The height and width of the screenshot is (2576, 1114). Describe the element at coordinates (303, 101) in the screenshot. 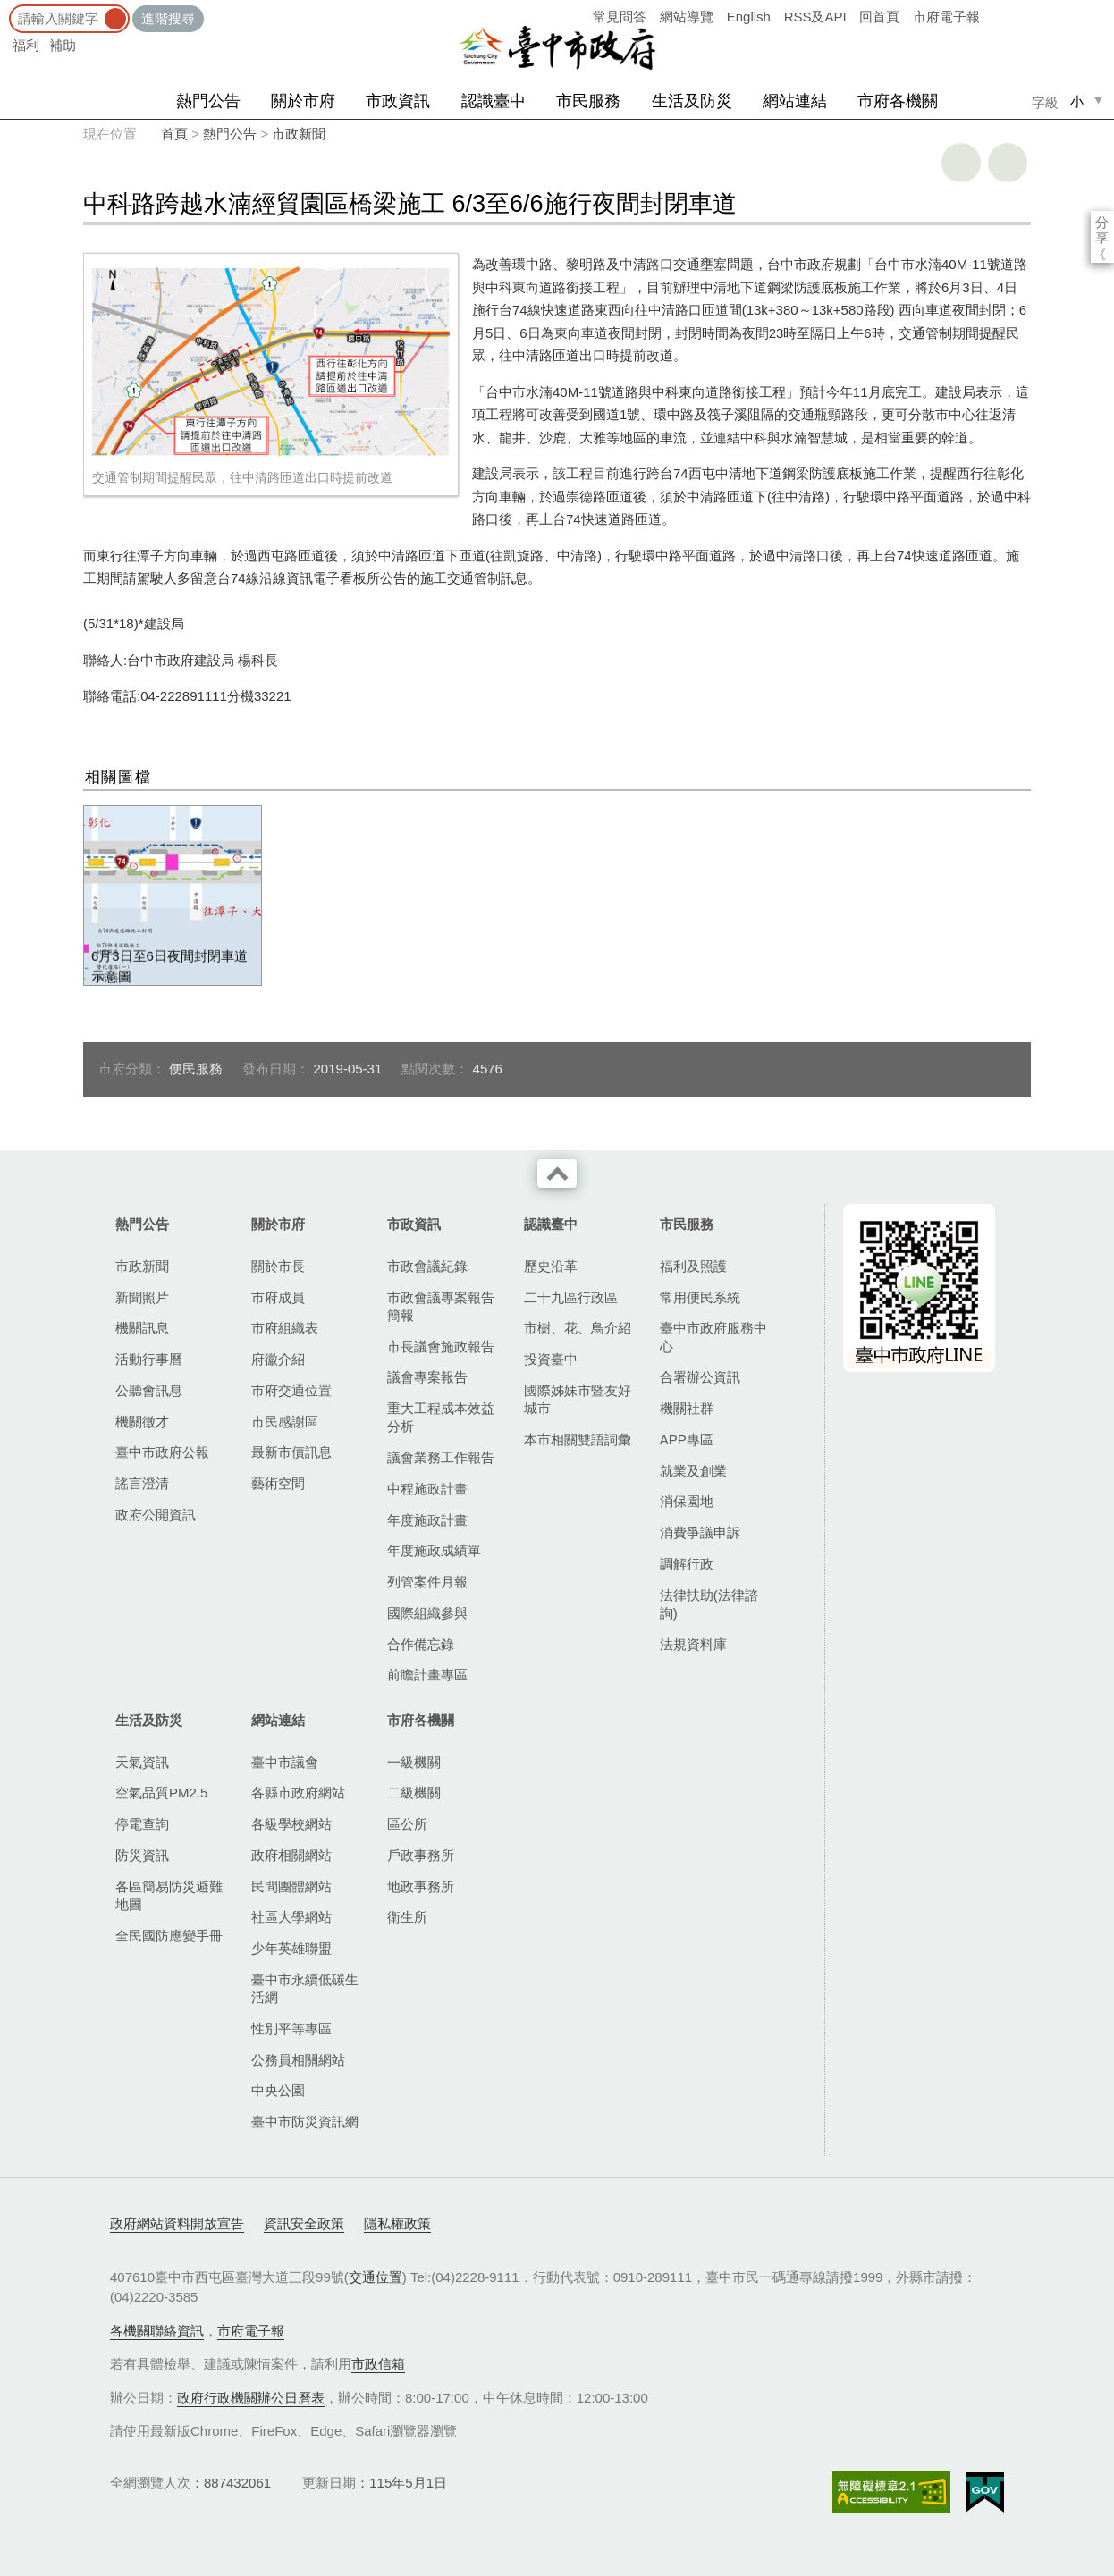

I see `關於市府` at that location.